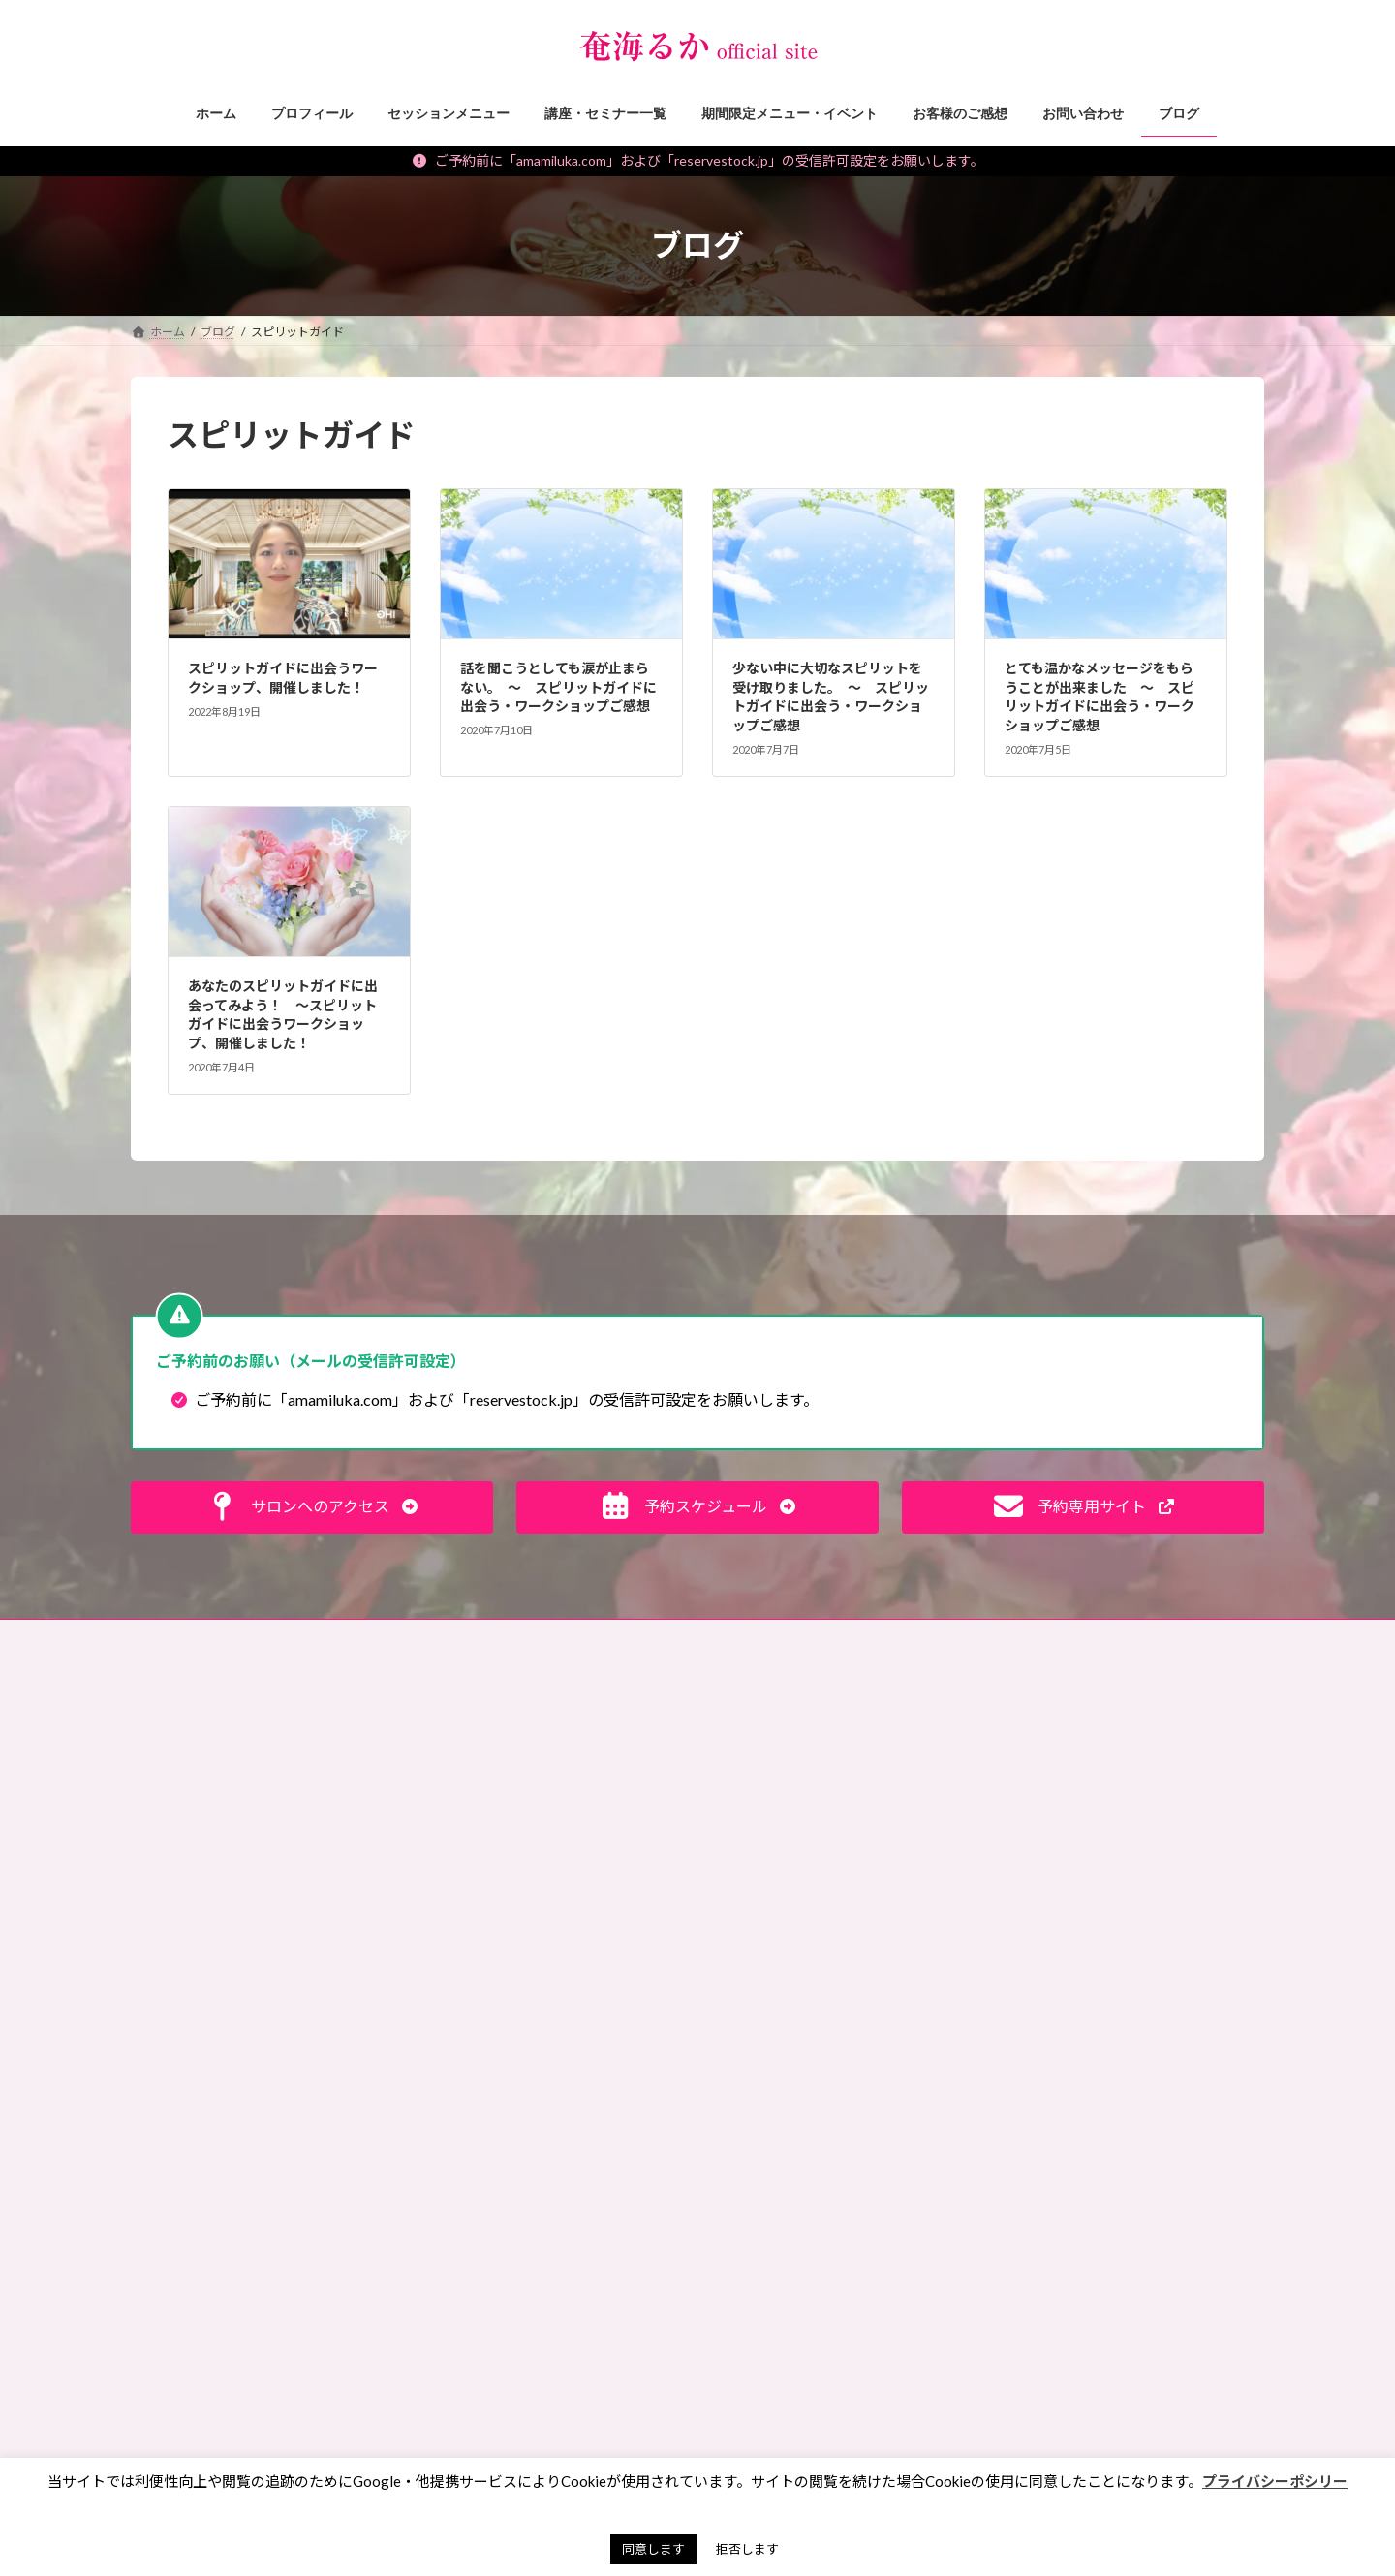 This screenshot has height=2576, width=1395. Describe the element at coordinates (783, 1900) in the screenshot. I see `エネルギーワーク [エネルギーワーク (1個の項目)]` at that location.